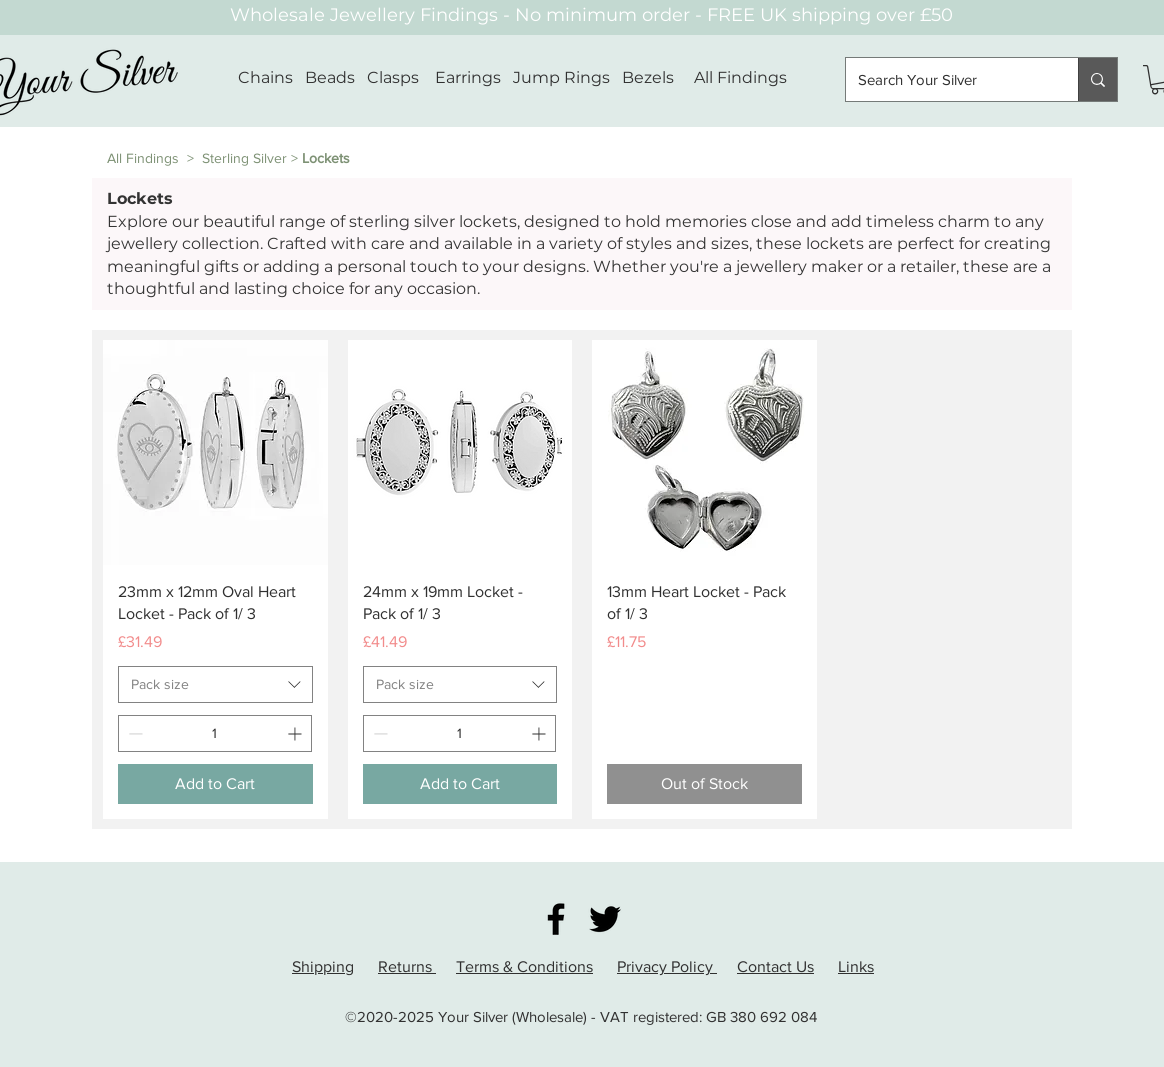  Describe the element at coordinates (215, 733) in the screenshot. I see `[spinbutton]` at that location.